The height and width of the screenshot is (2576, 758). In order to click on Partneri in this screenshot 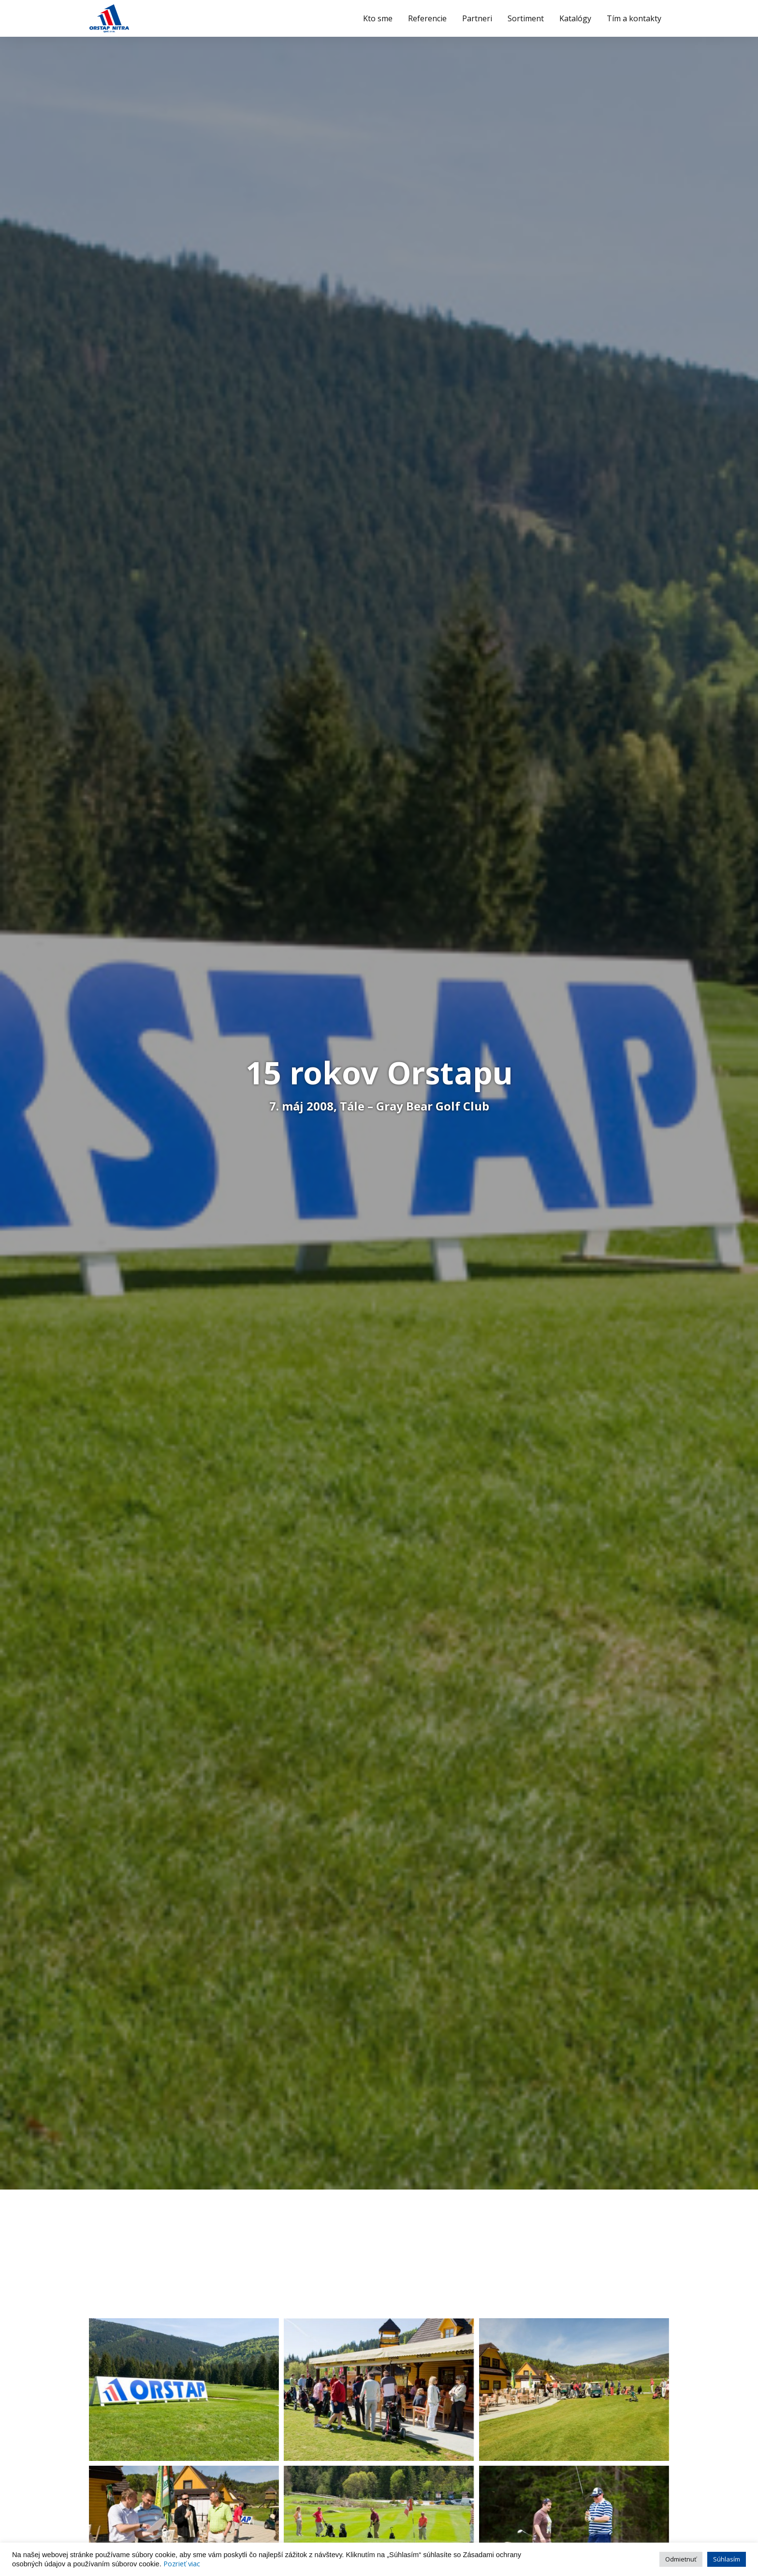, I will do `click(477, 18)`.